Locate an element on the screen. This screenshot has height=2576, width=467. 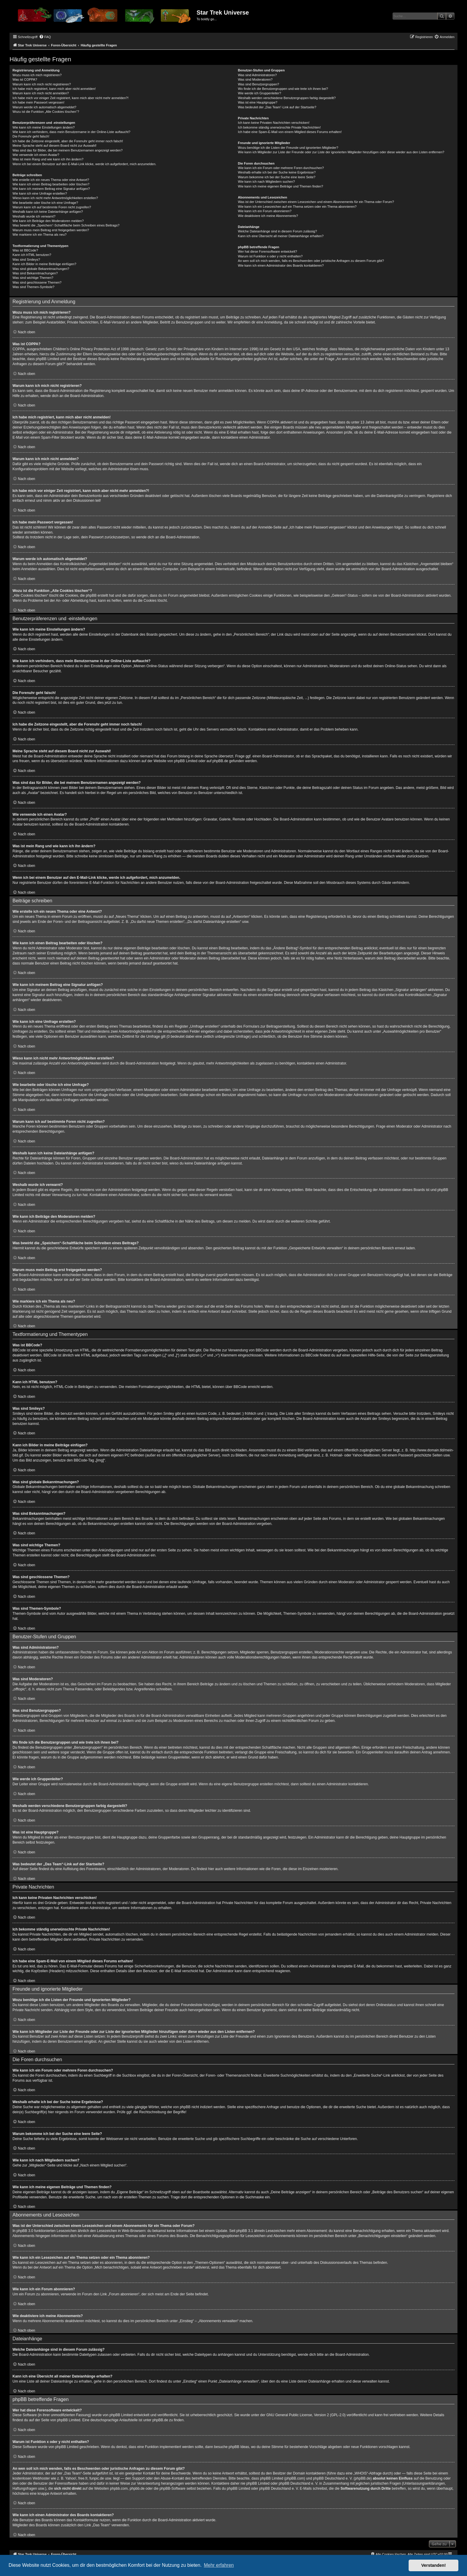
Wie kann ich einen Administrator des Boards kontaktieren? is located at coordinates (281, 265).